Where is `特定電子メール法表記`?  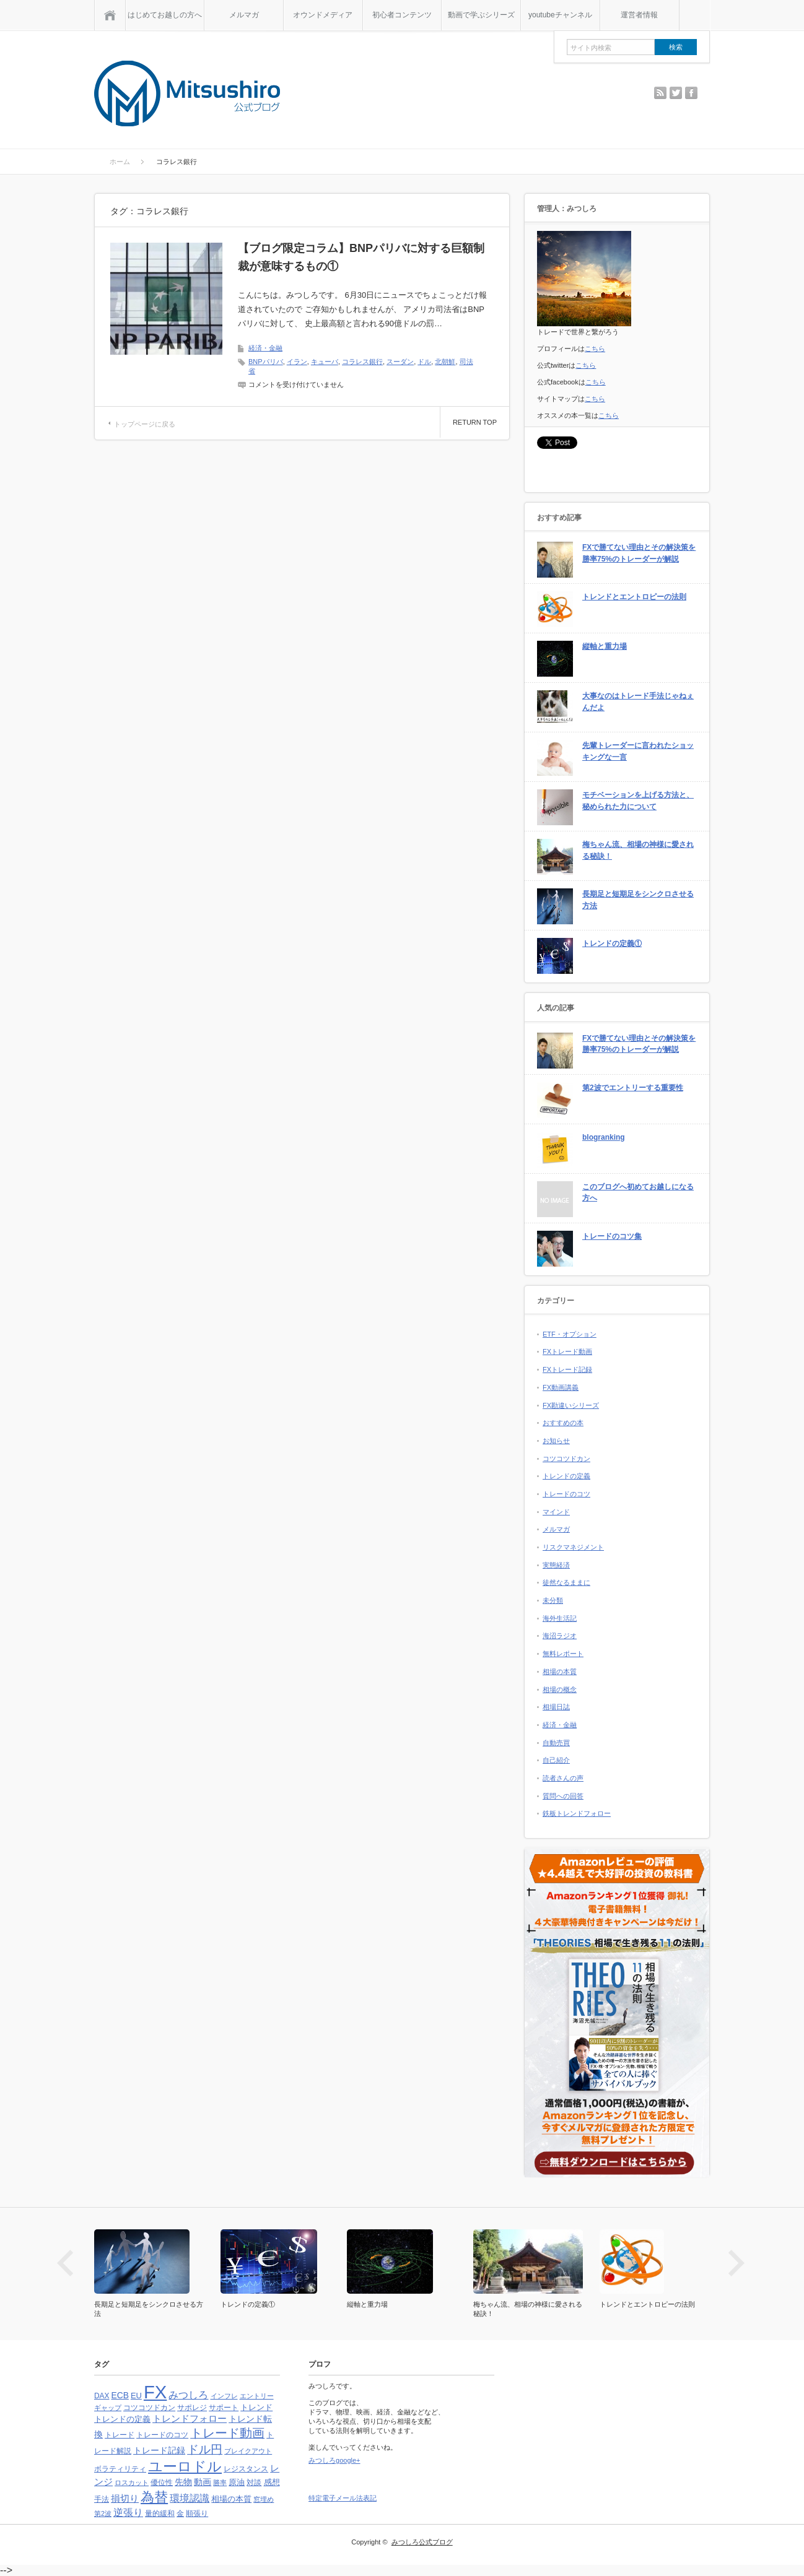
特定電子メール法表記 is located at coordinates (342, 2498).